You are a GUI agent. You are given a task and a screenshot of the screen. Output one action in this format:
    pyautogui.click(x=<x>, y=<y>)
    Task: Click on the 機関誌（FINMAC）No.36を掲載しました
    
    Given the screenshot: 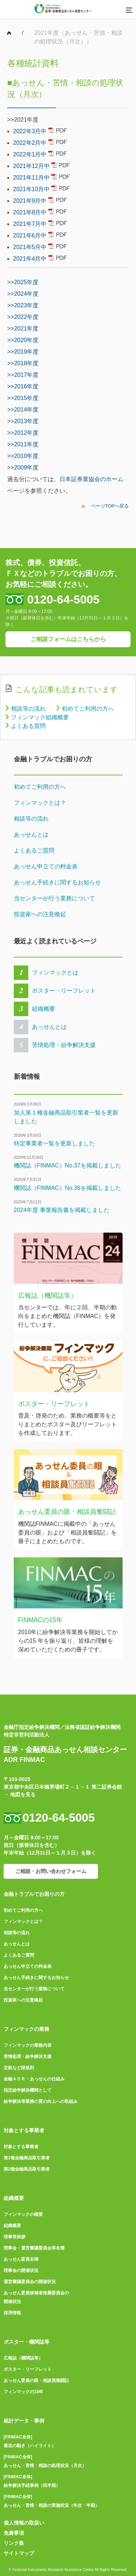 What is the action you would take?
    pyautogui.click(x=67, y=1188)
    